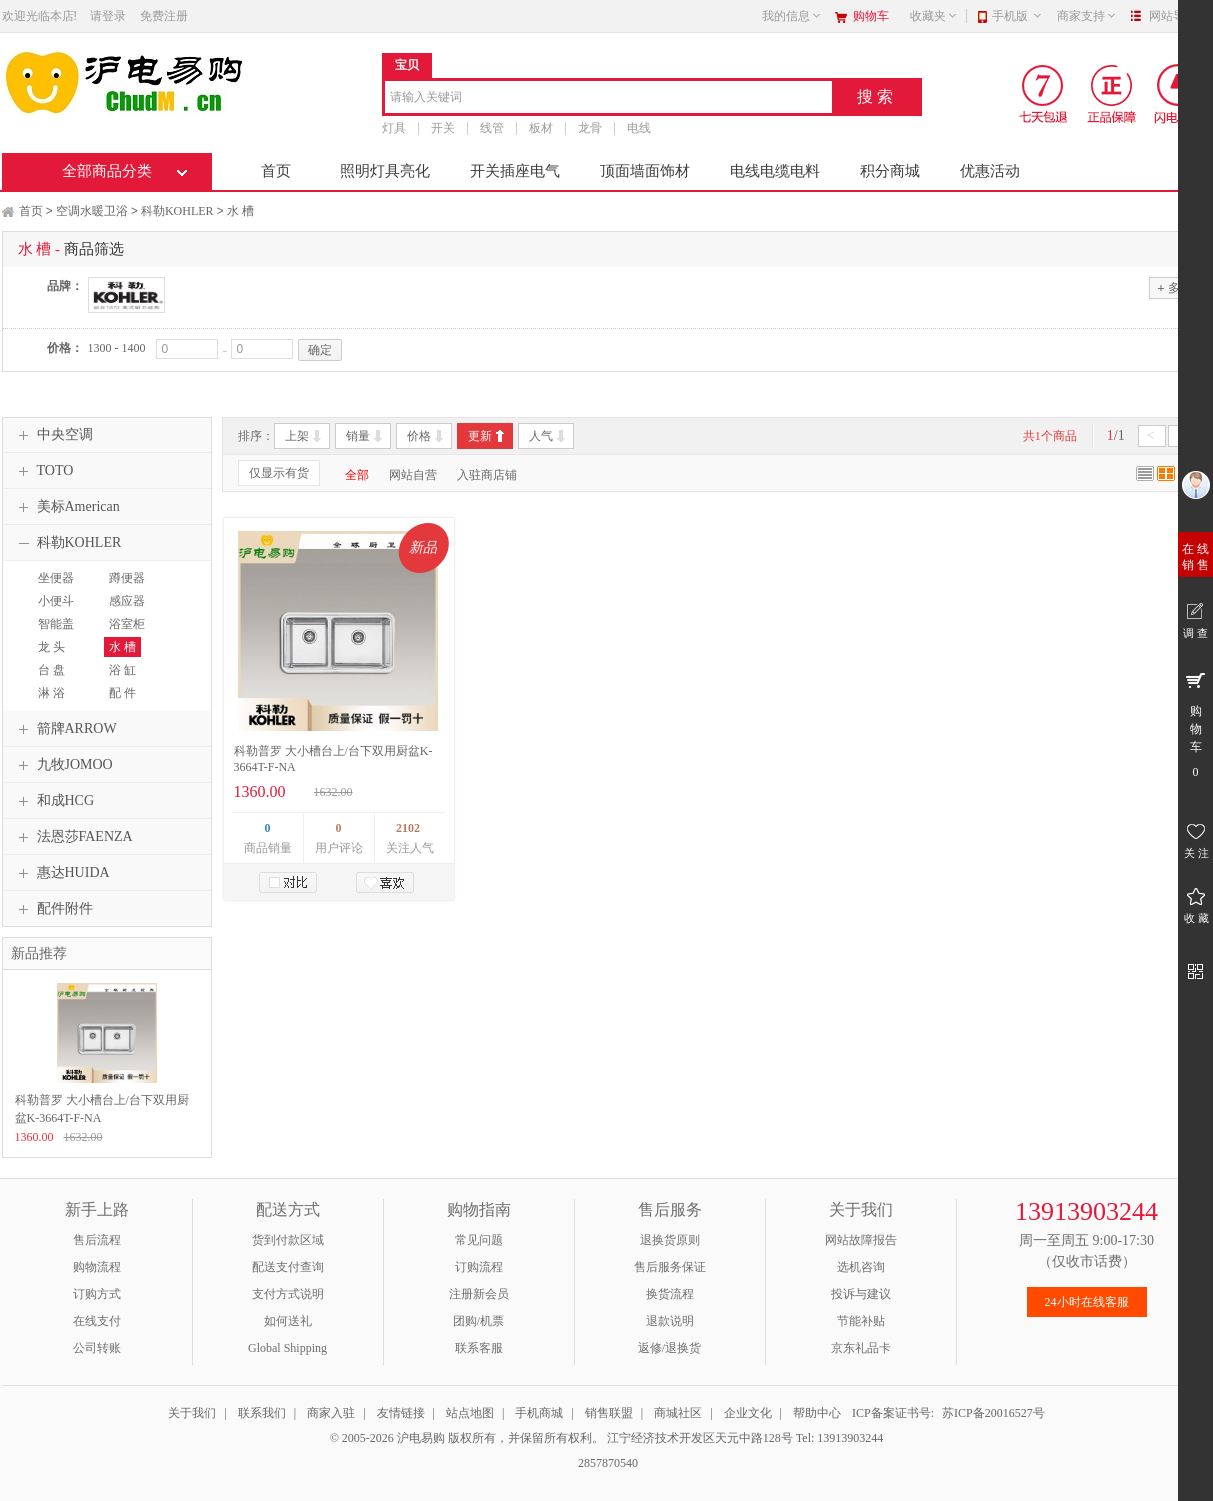  Describe the element at coordinates (43, 471) in the screenshot. I see `TOTO` at that location.